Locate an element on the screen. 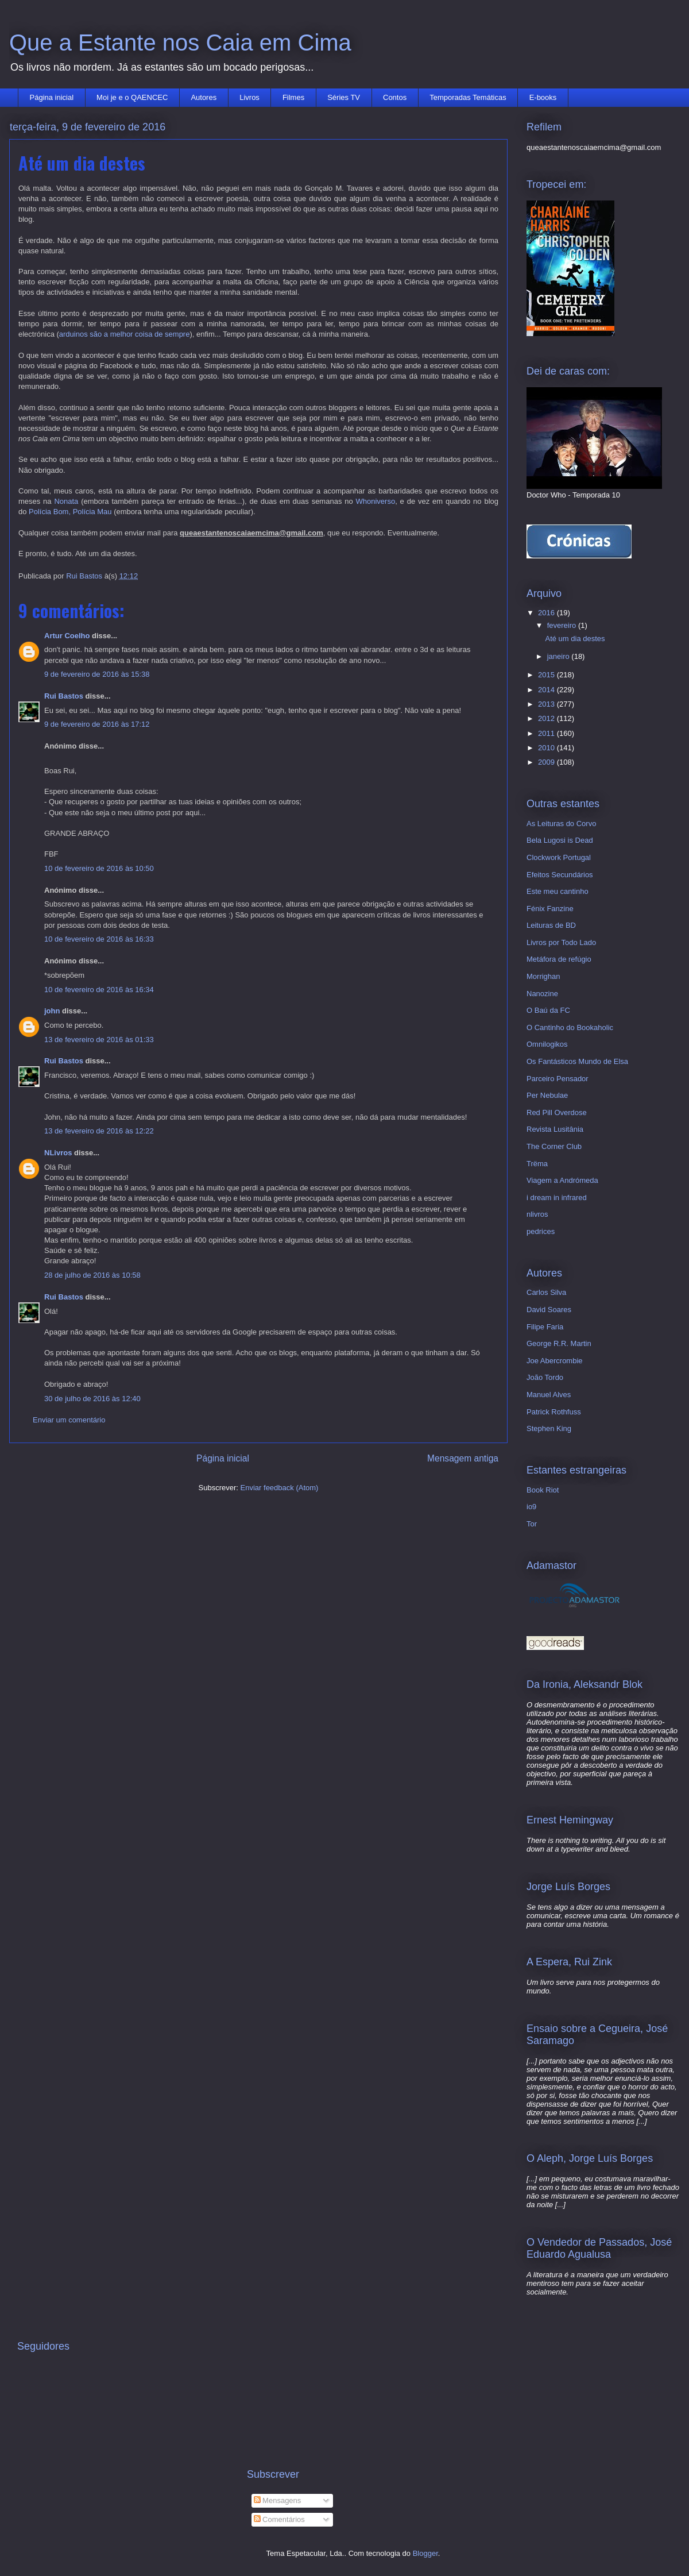  Revista Lusitânia is located at coordinates (555, 1129).